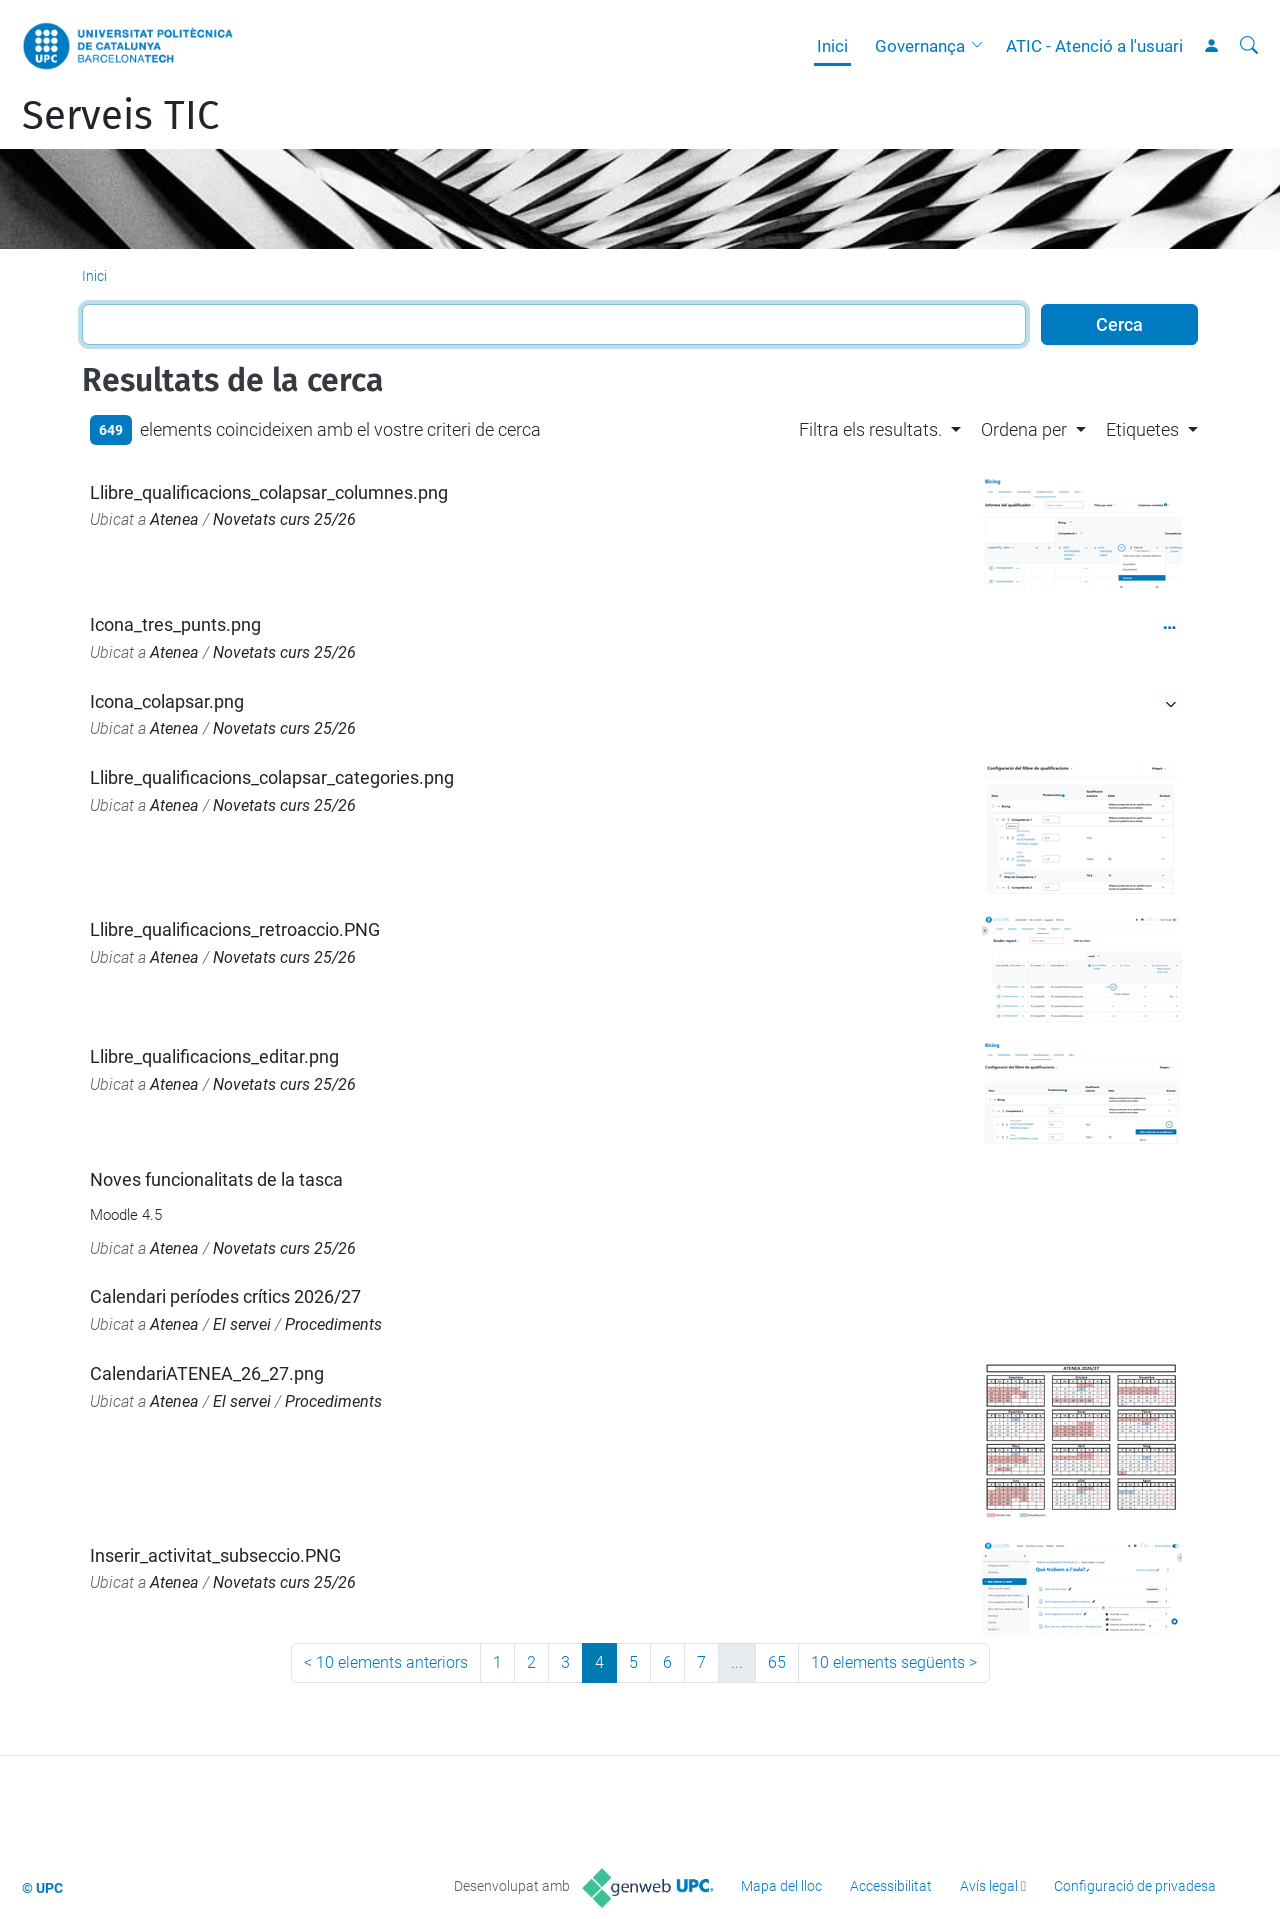 Image resolution: width=1280 pixels, height=1919 pixels. I want to click on Procediments, so click(333, 1324).